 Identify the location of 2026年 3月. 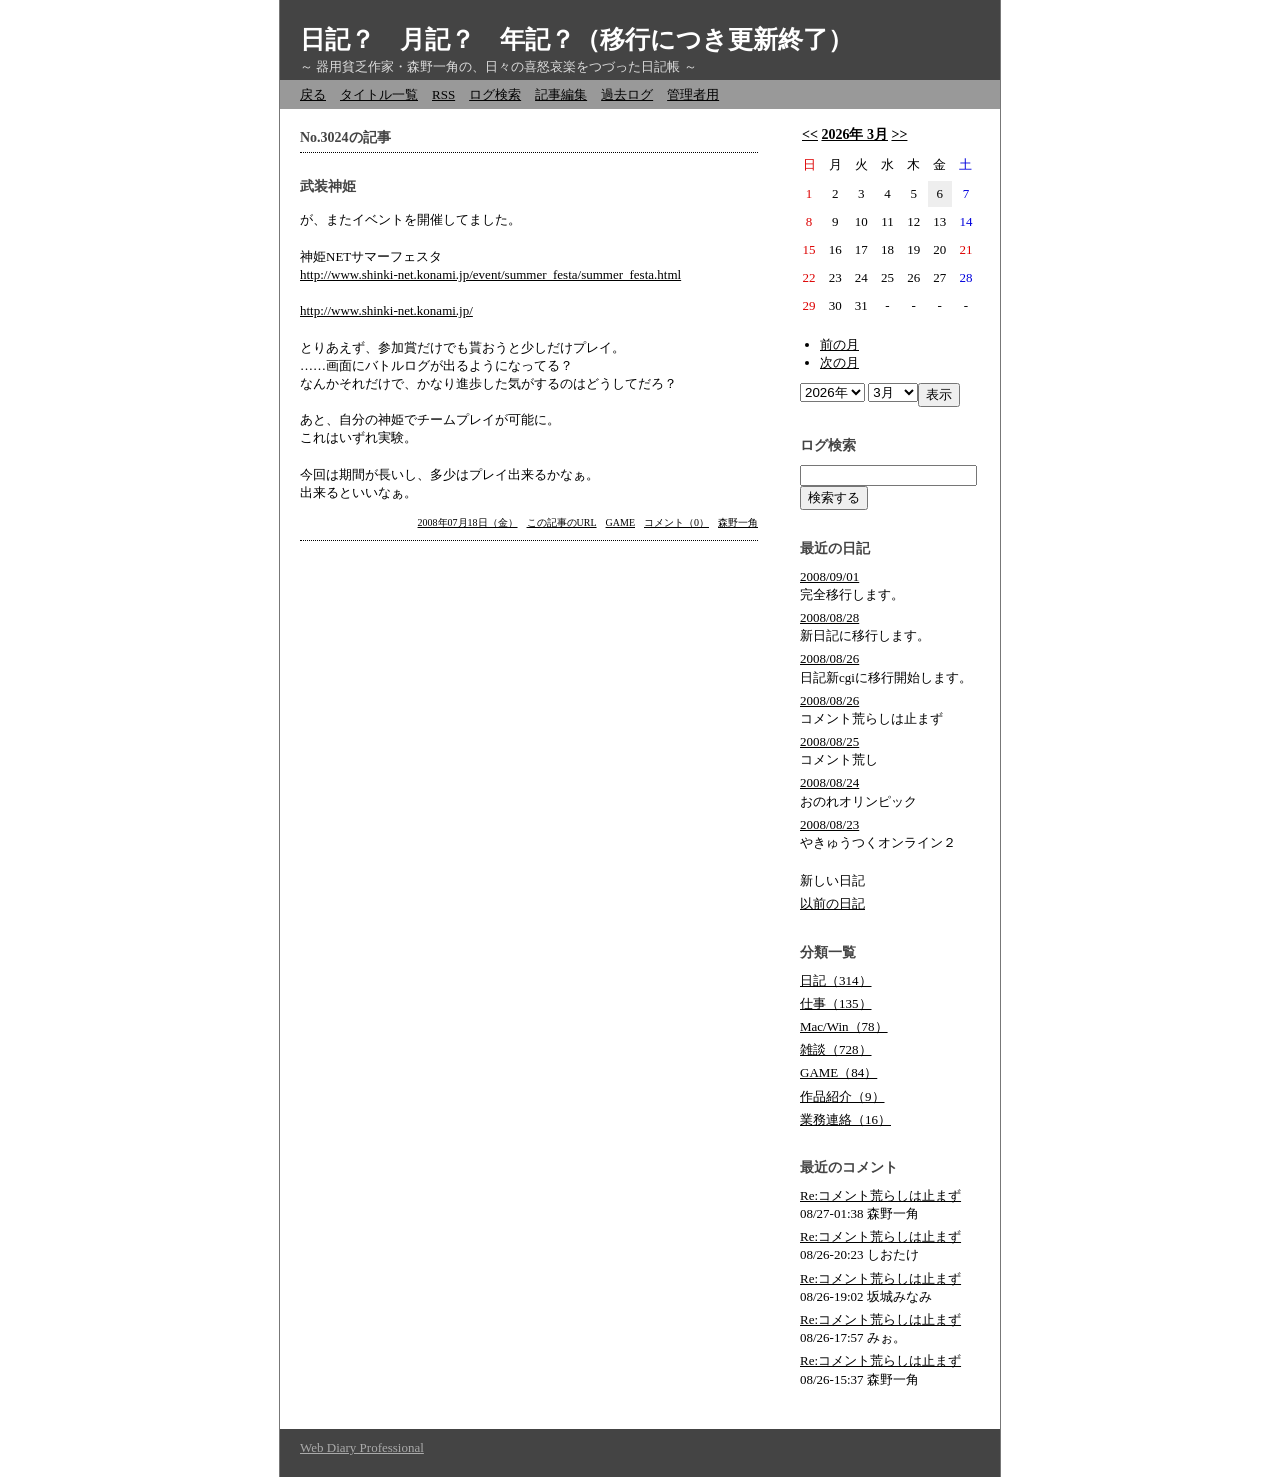
(854, 134).